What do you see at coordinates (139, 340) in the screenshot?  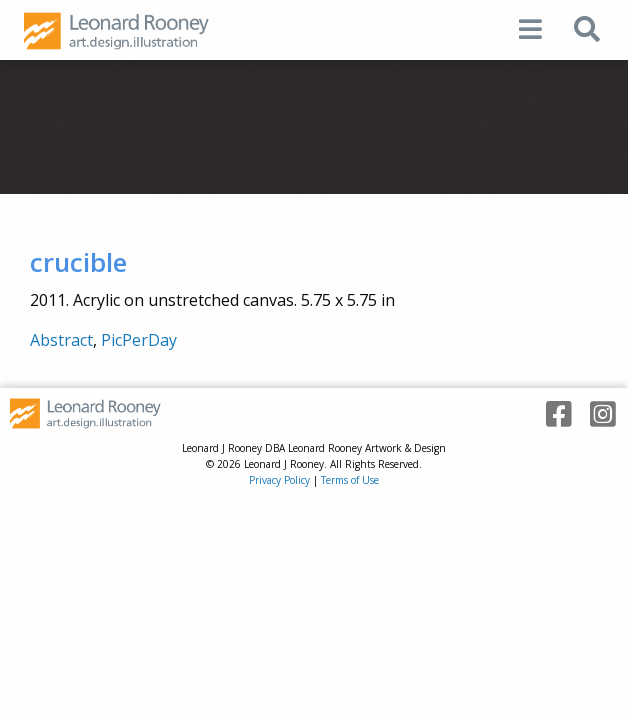 I see `PicPerDay` at bounding box center [139, 340].